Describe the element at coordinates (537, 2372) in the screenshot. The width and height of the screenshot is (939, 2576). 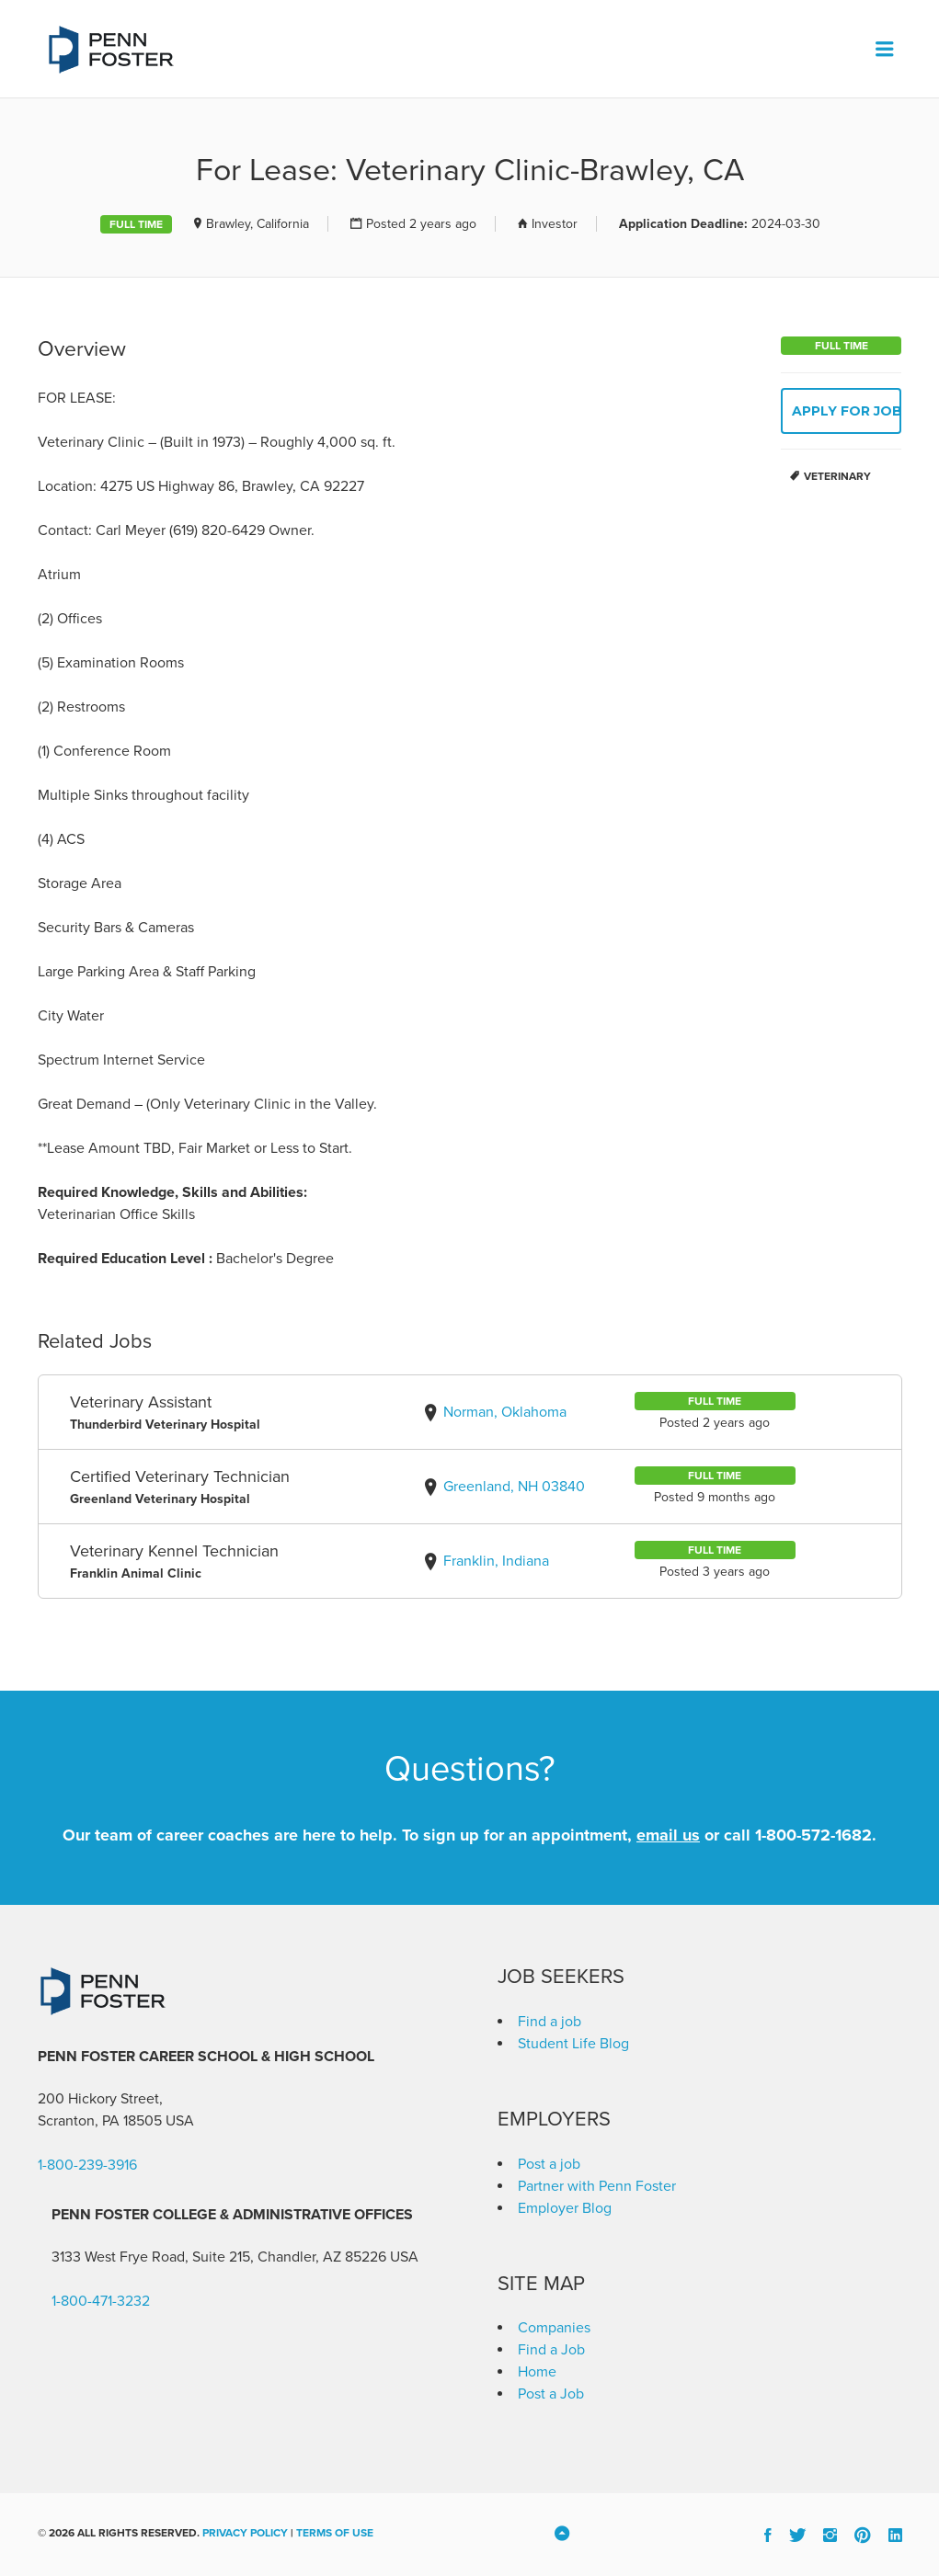
I see `Home` at that location.